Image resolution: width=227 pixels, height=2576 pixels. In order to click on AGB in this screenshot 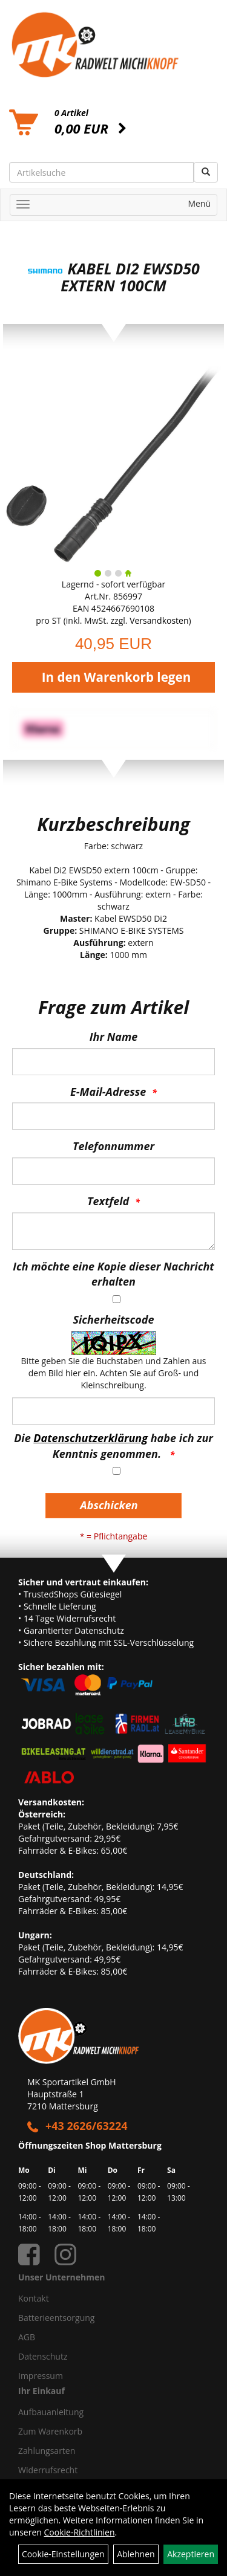, I will do `click(26, 2337)`.